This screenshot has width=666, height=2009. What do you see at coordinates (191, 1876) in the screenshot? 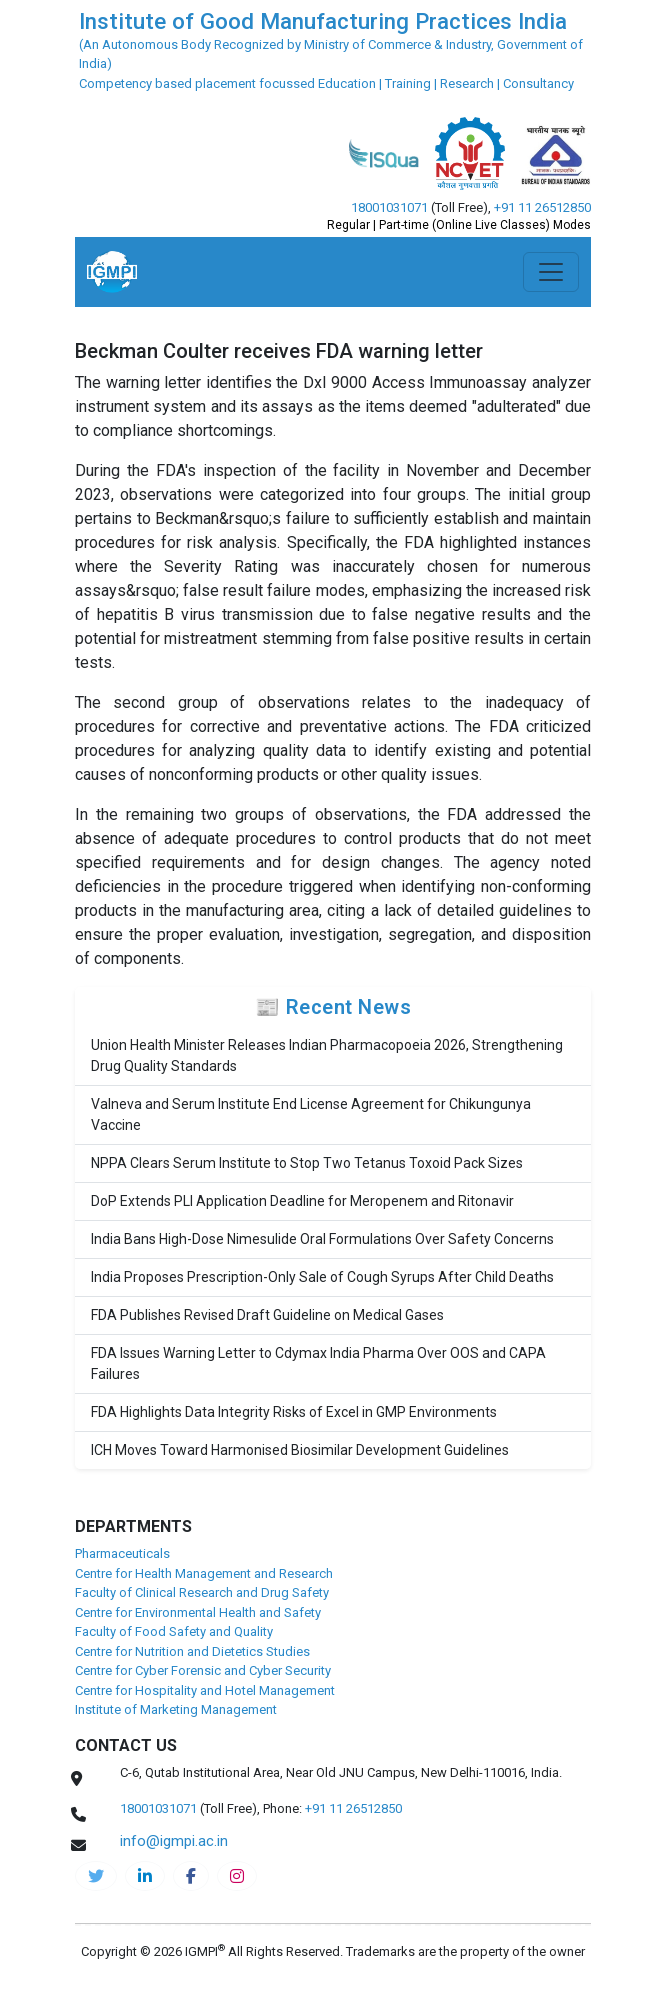
I see `[pharma-facebook]` at bounding box center [191, 1876].